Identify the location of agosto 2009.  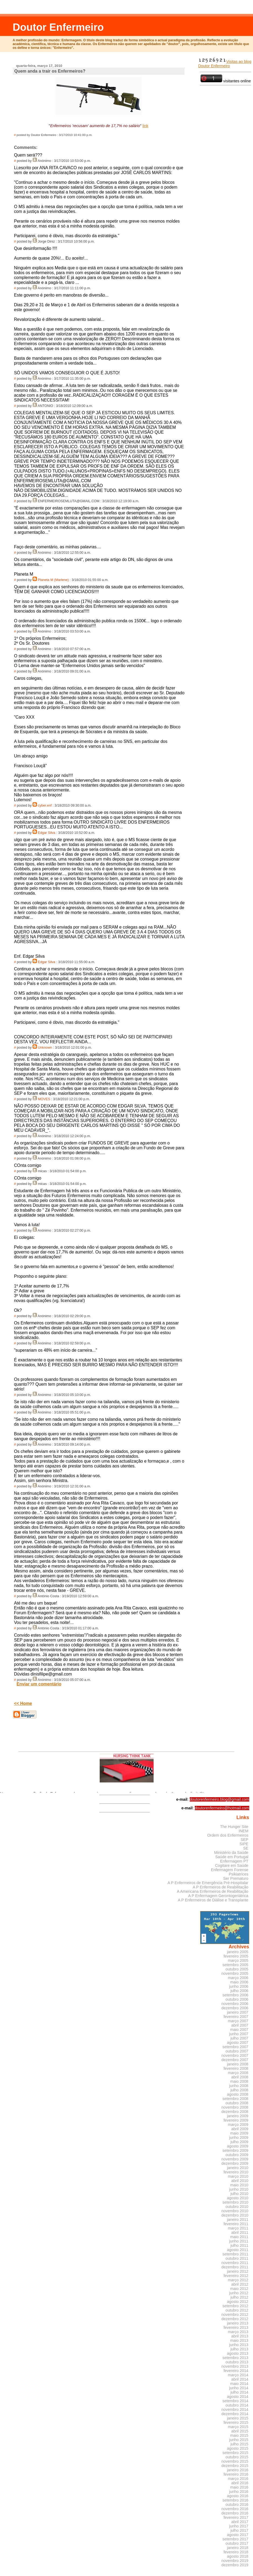
(237, 2146).